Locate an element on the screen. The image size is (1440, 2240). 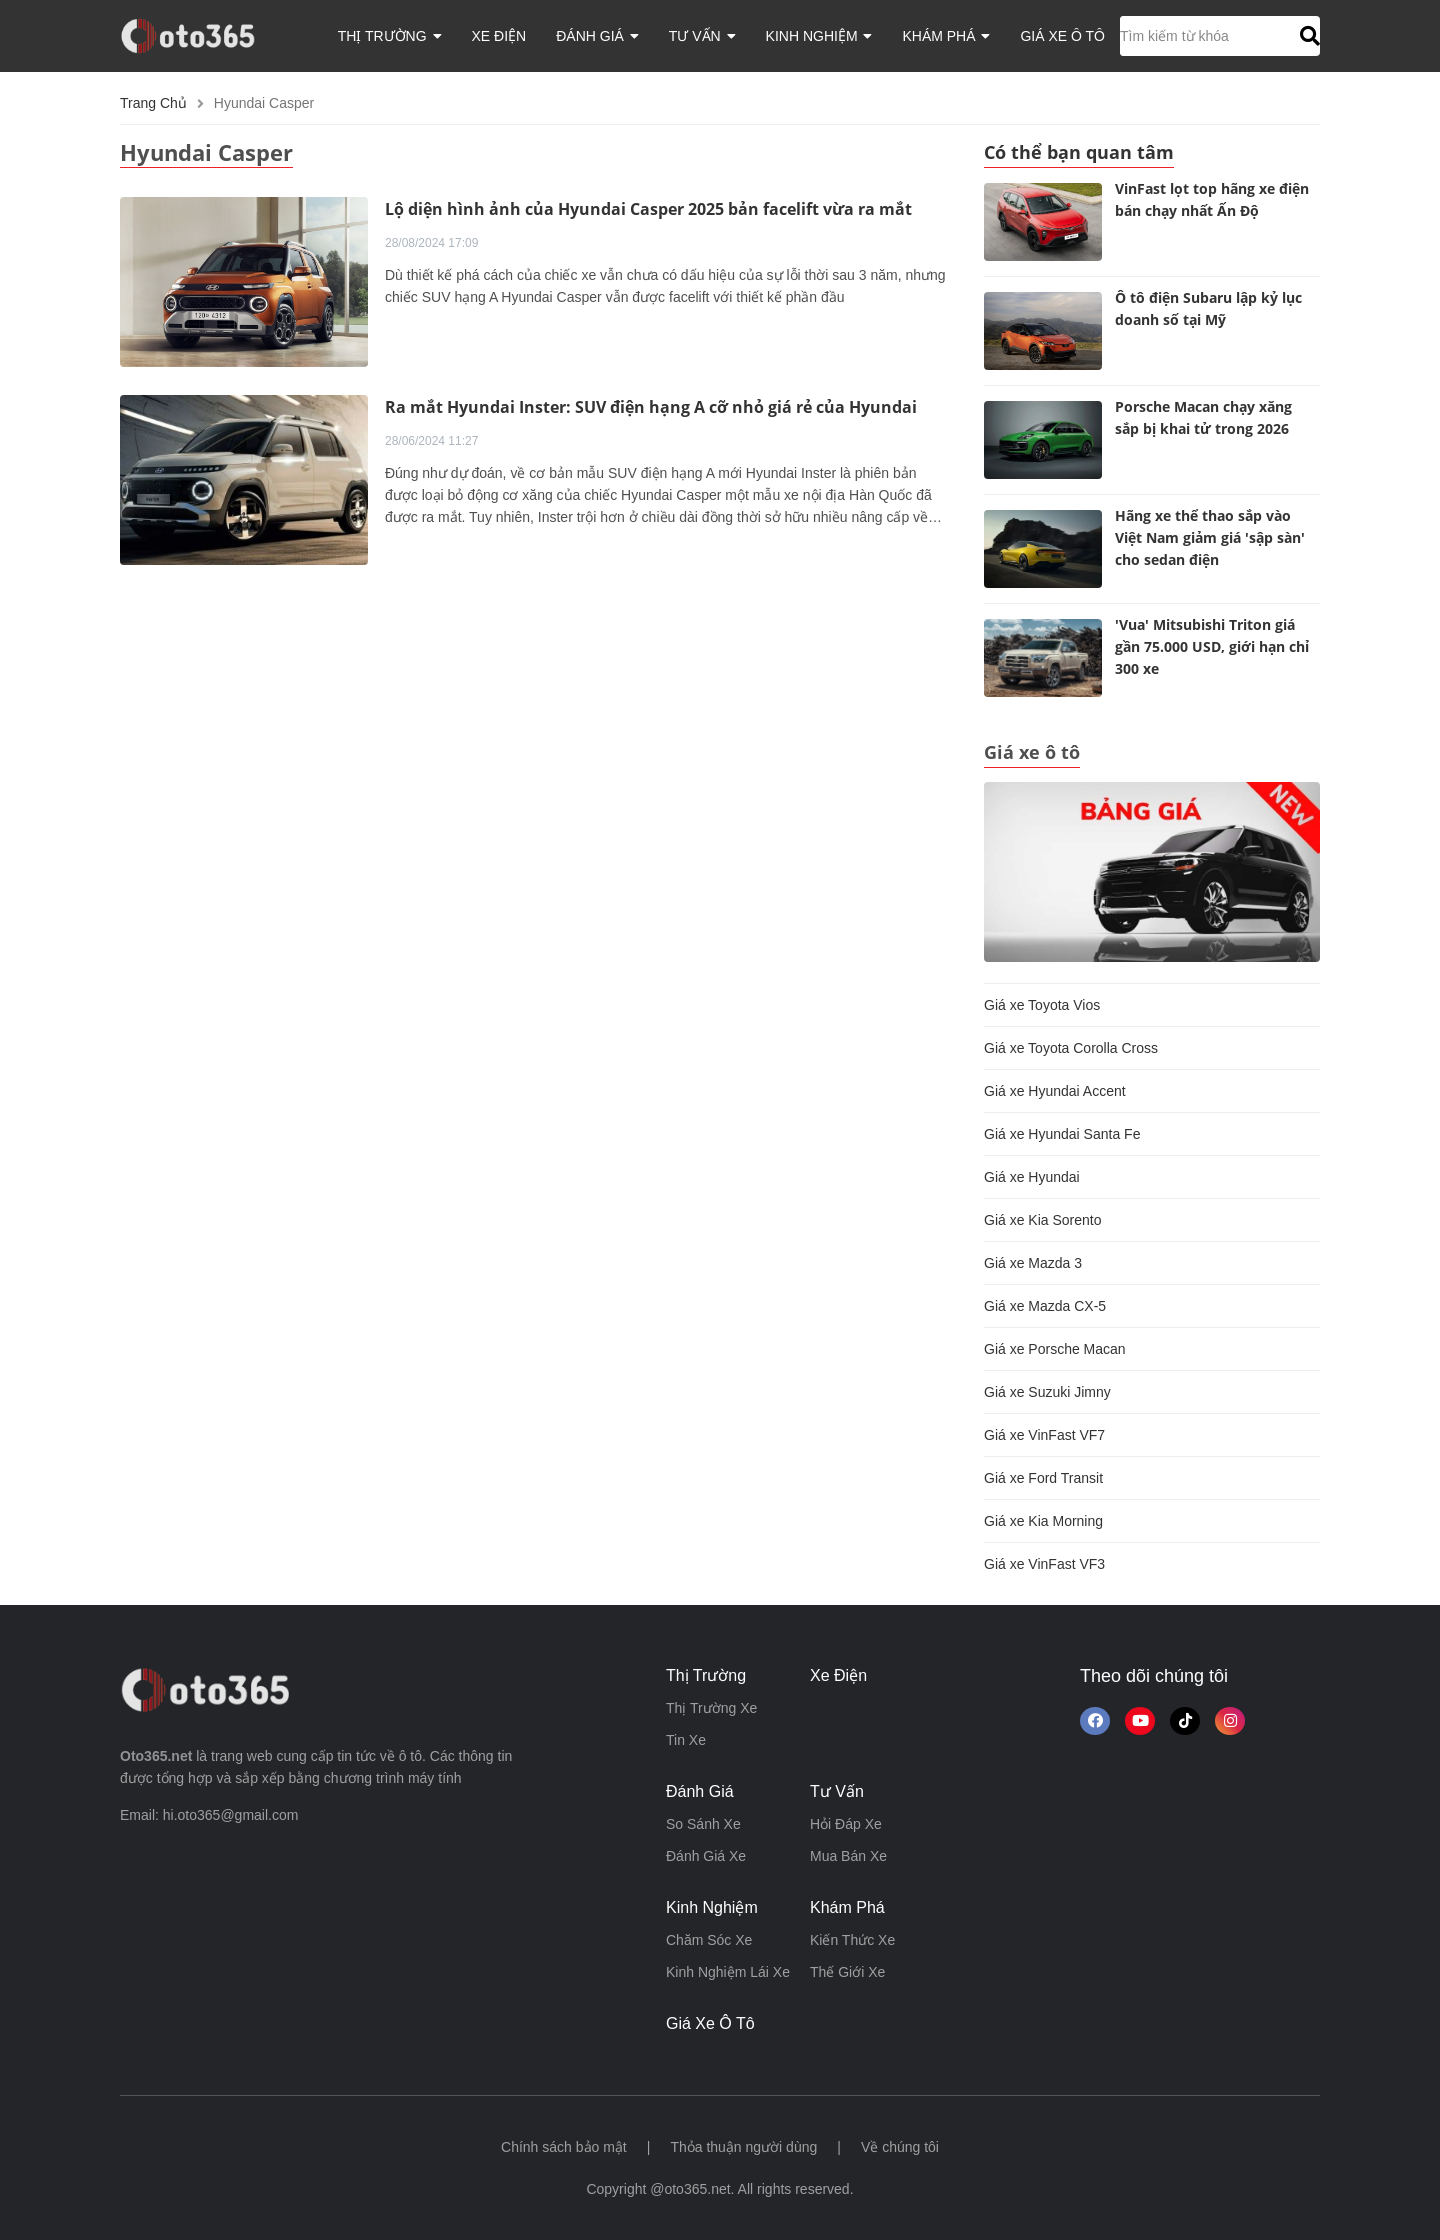
khám phá [button] is located at coordinates (946, 36).